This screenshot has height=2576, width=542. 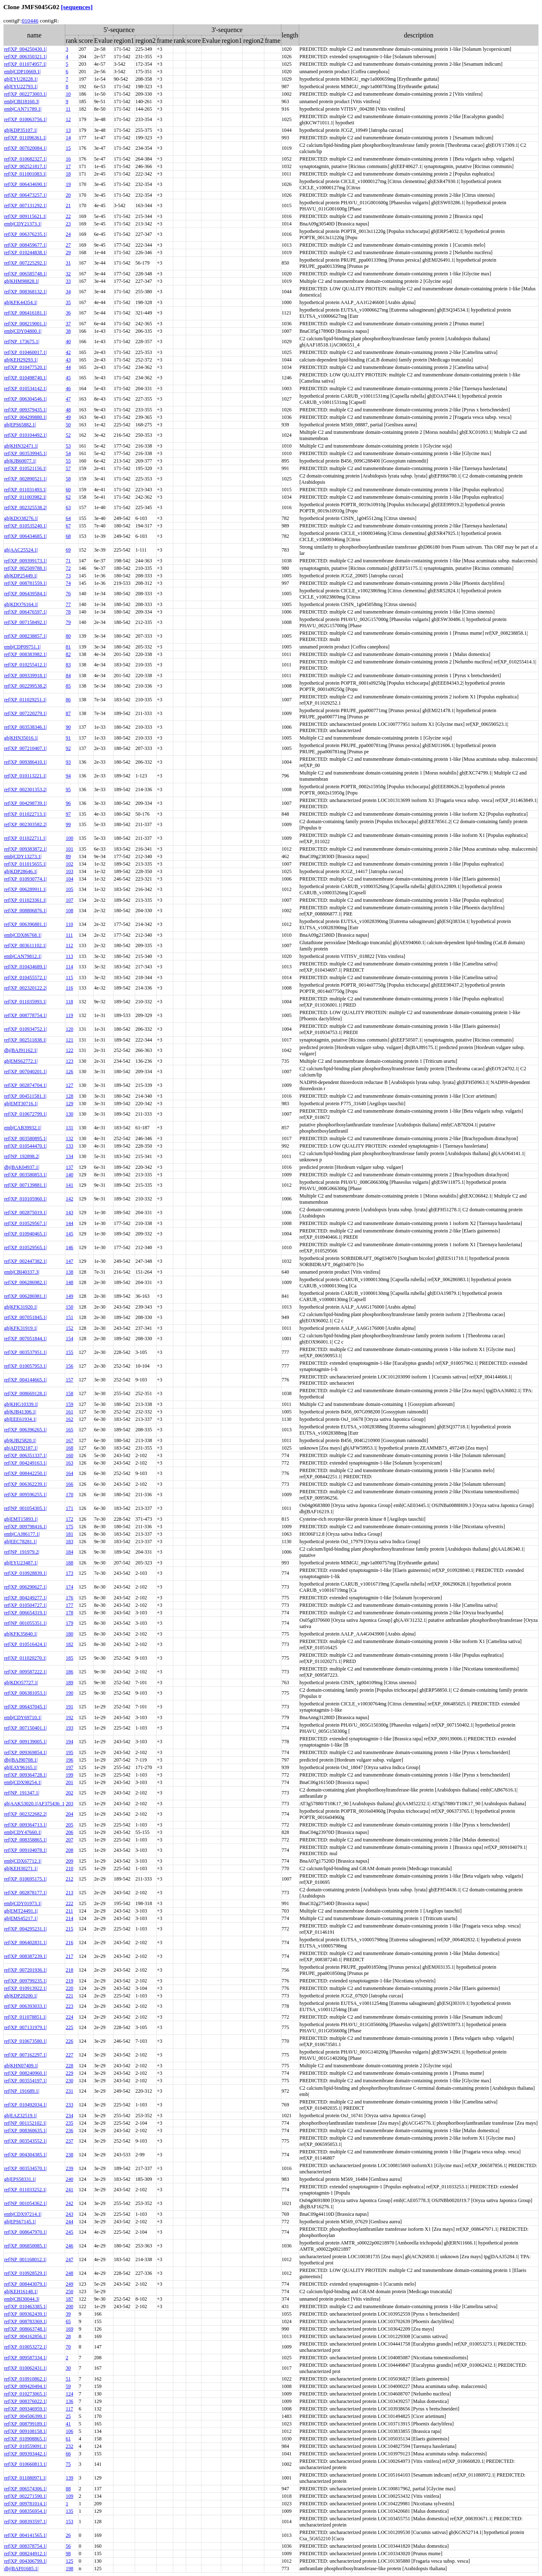 I want to click on ref|XP_010660813.1|, so click(x=25, y=2464).